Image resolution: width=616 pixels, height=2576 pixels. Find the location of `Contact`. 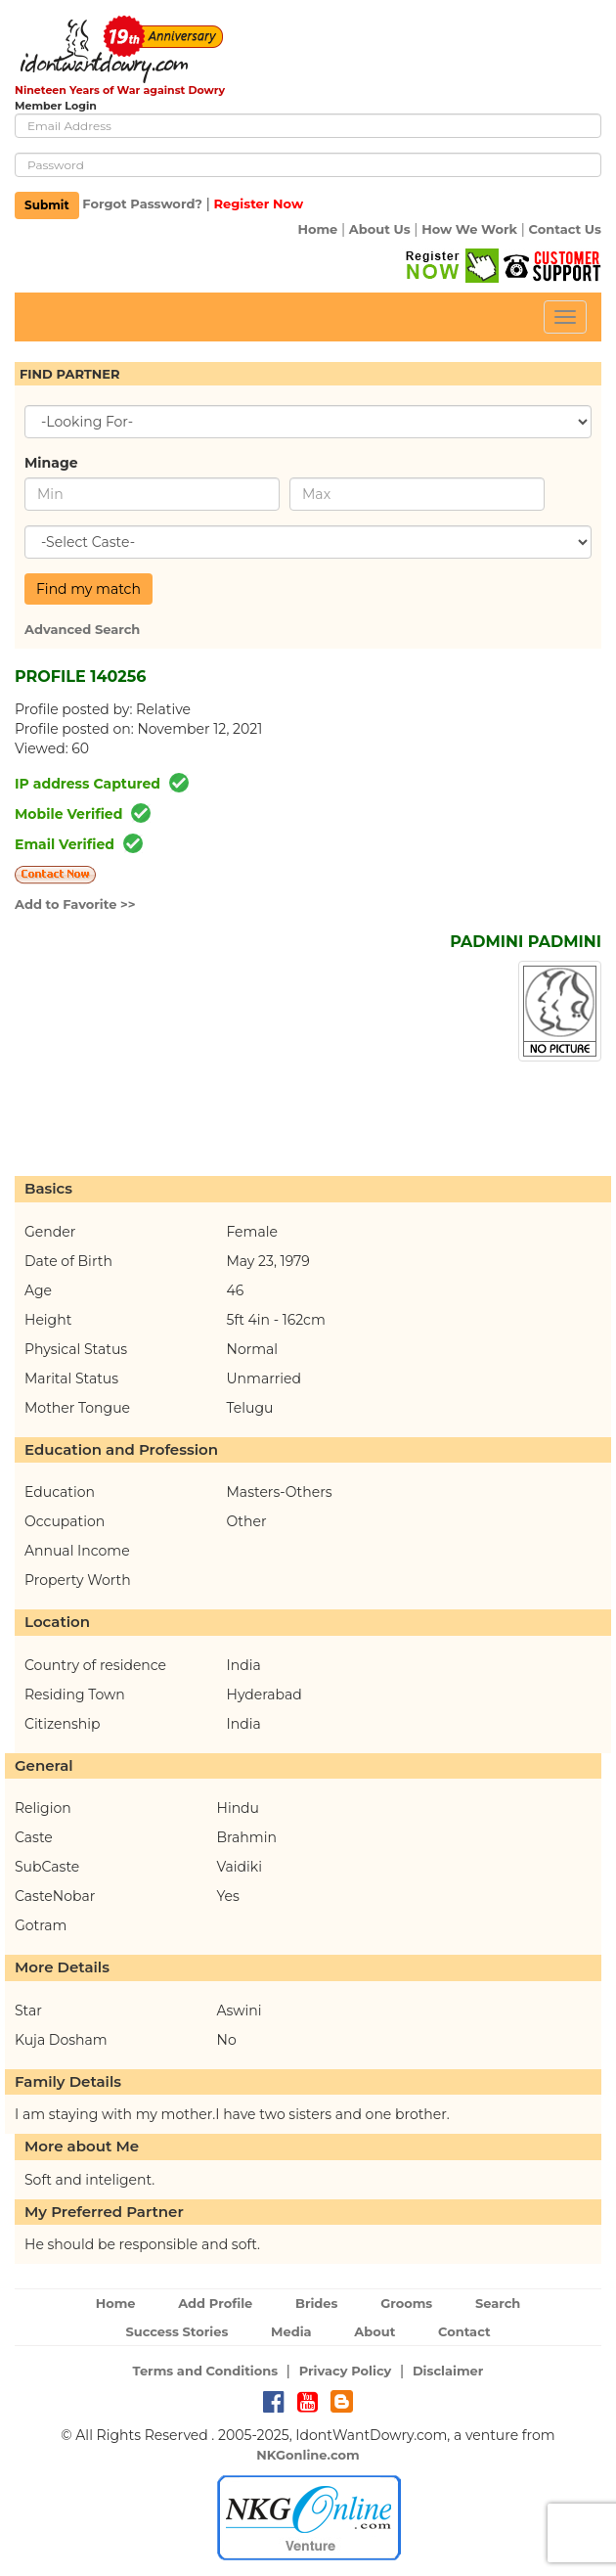

Contact is located at coordinates (464, 2331).